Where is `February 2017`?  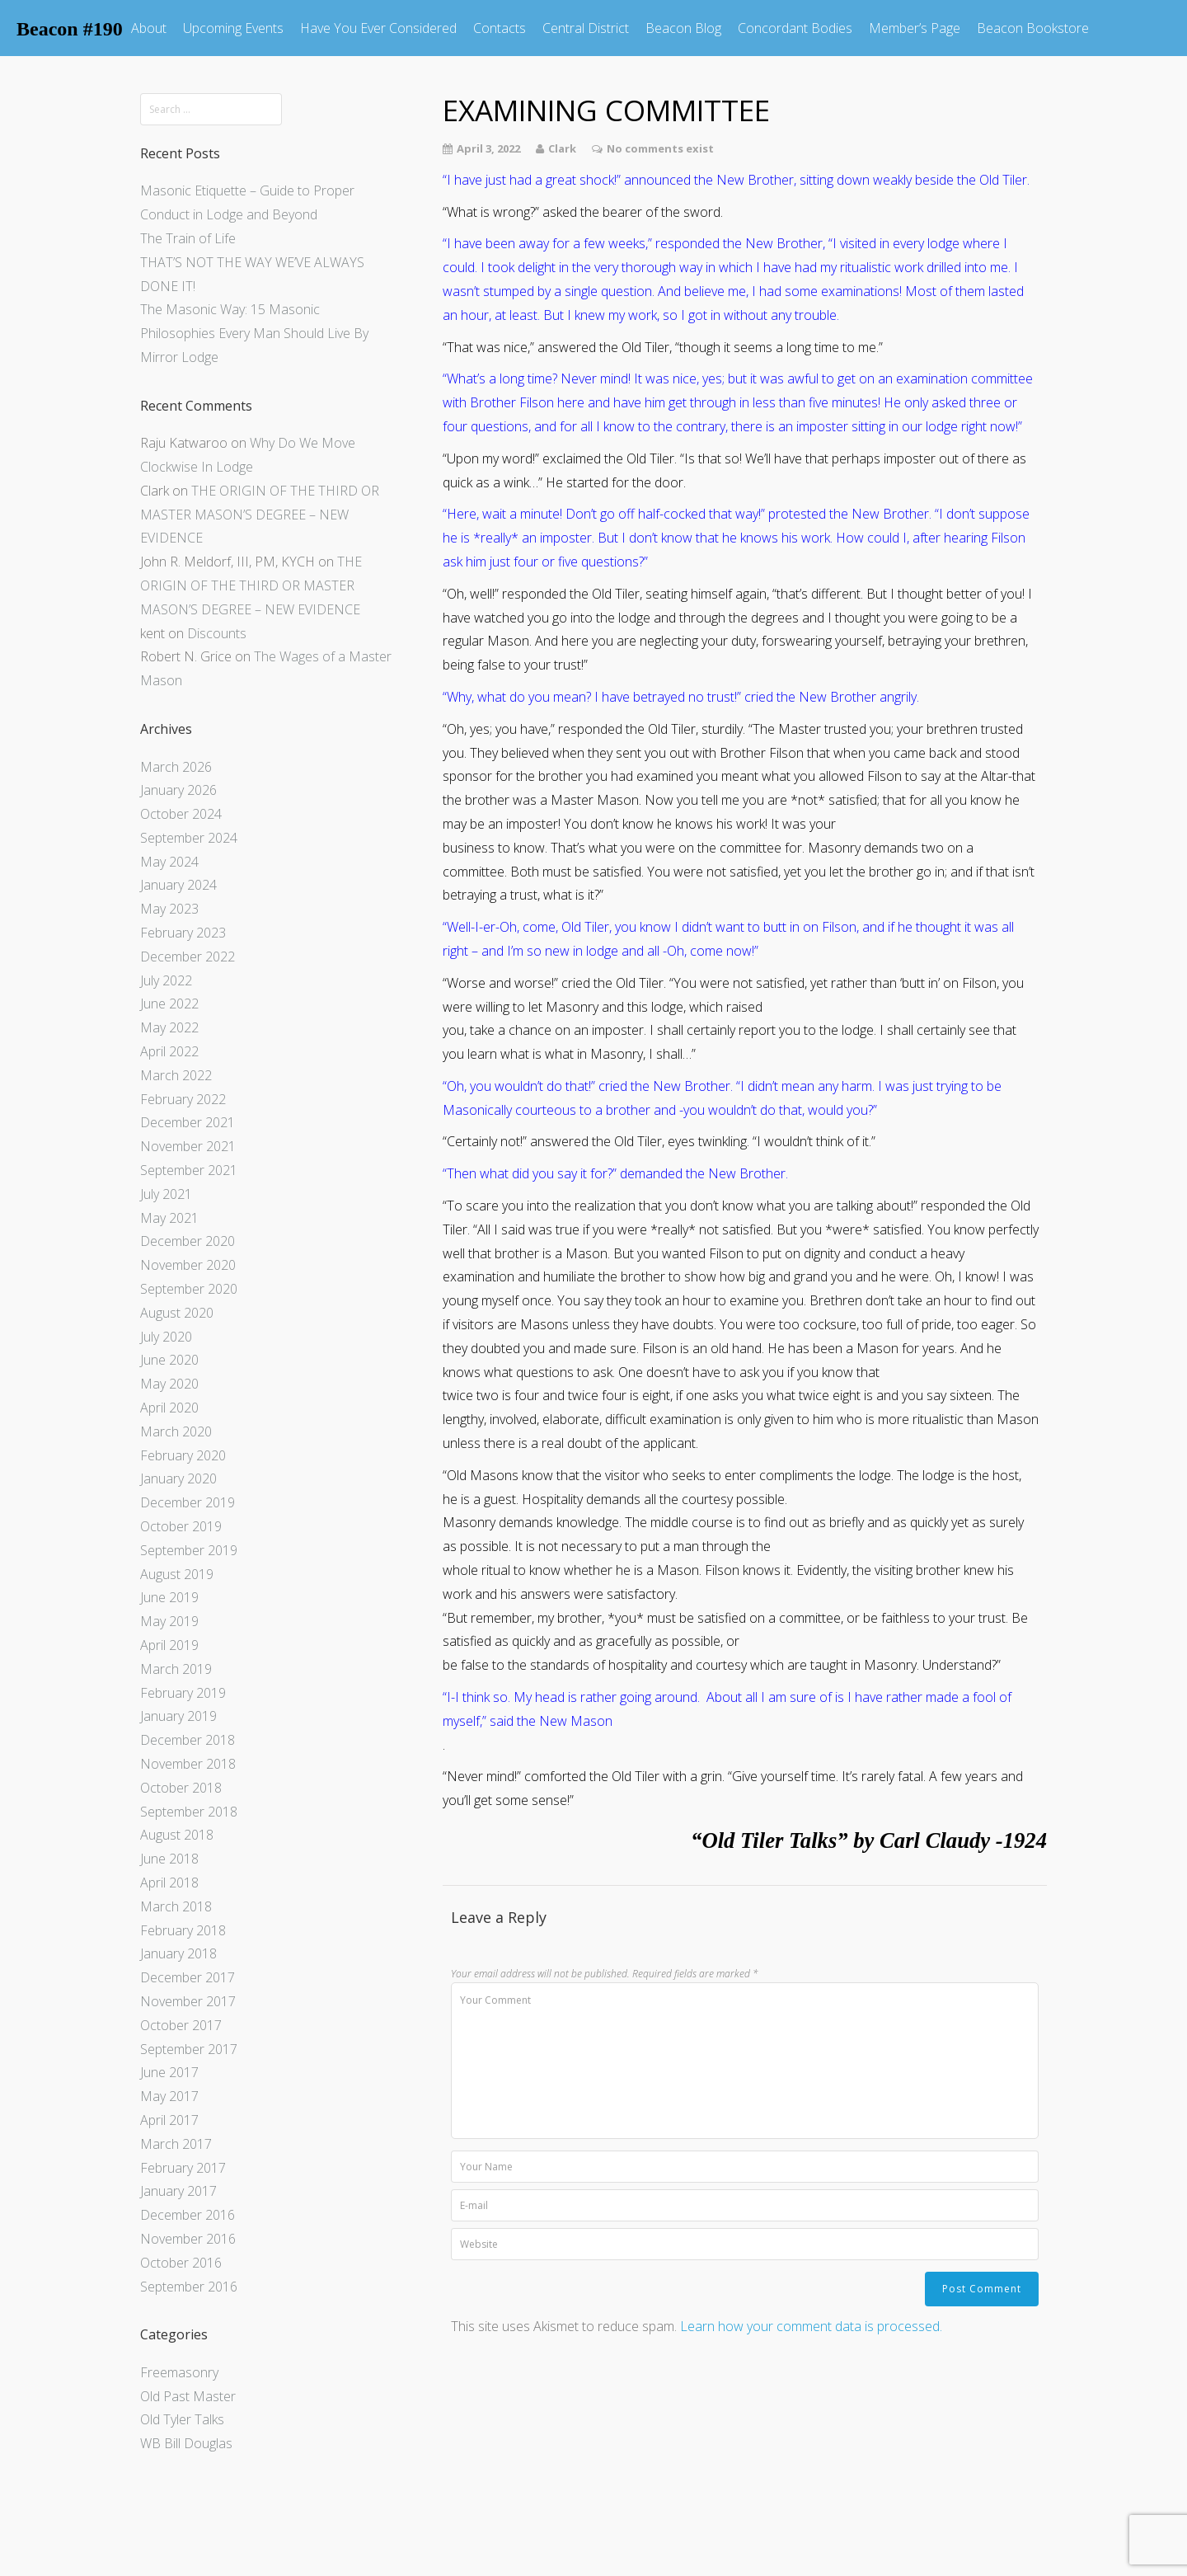 February 2017 is located at coordinates (183, 2168).